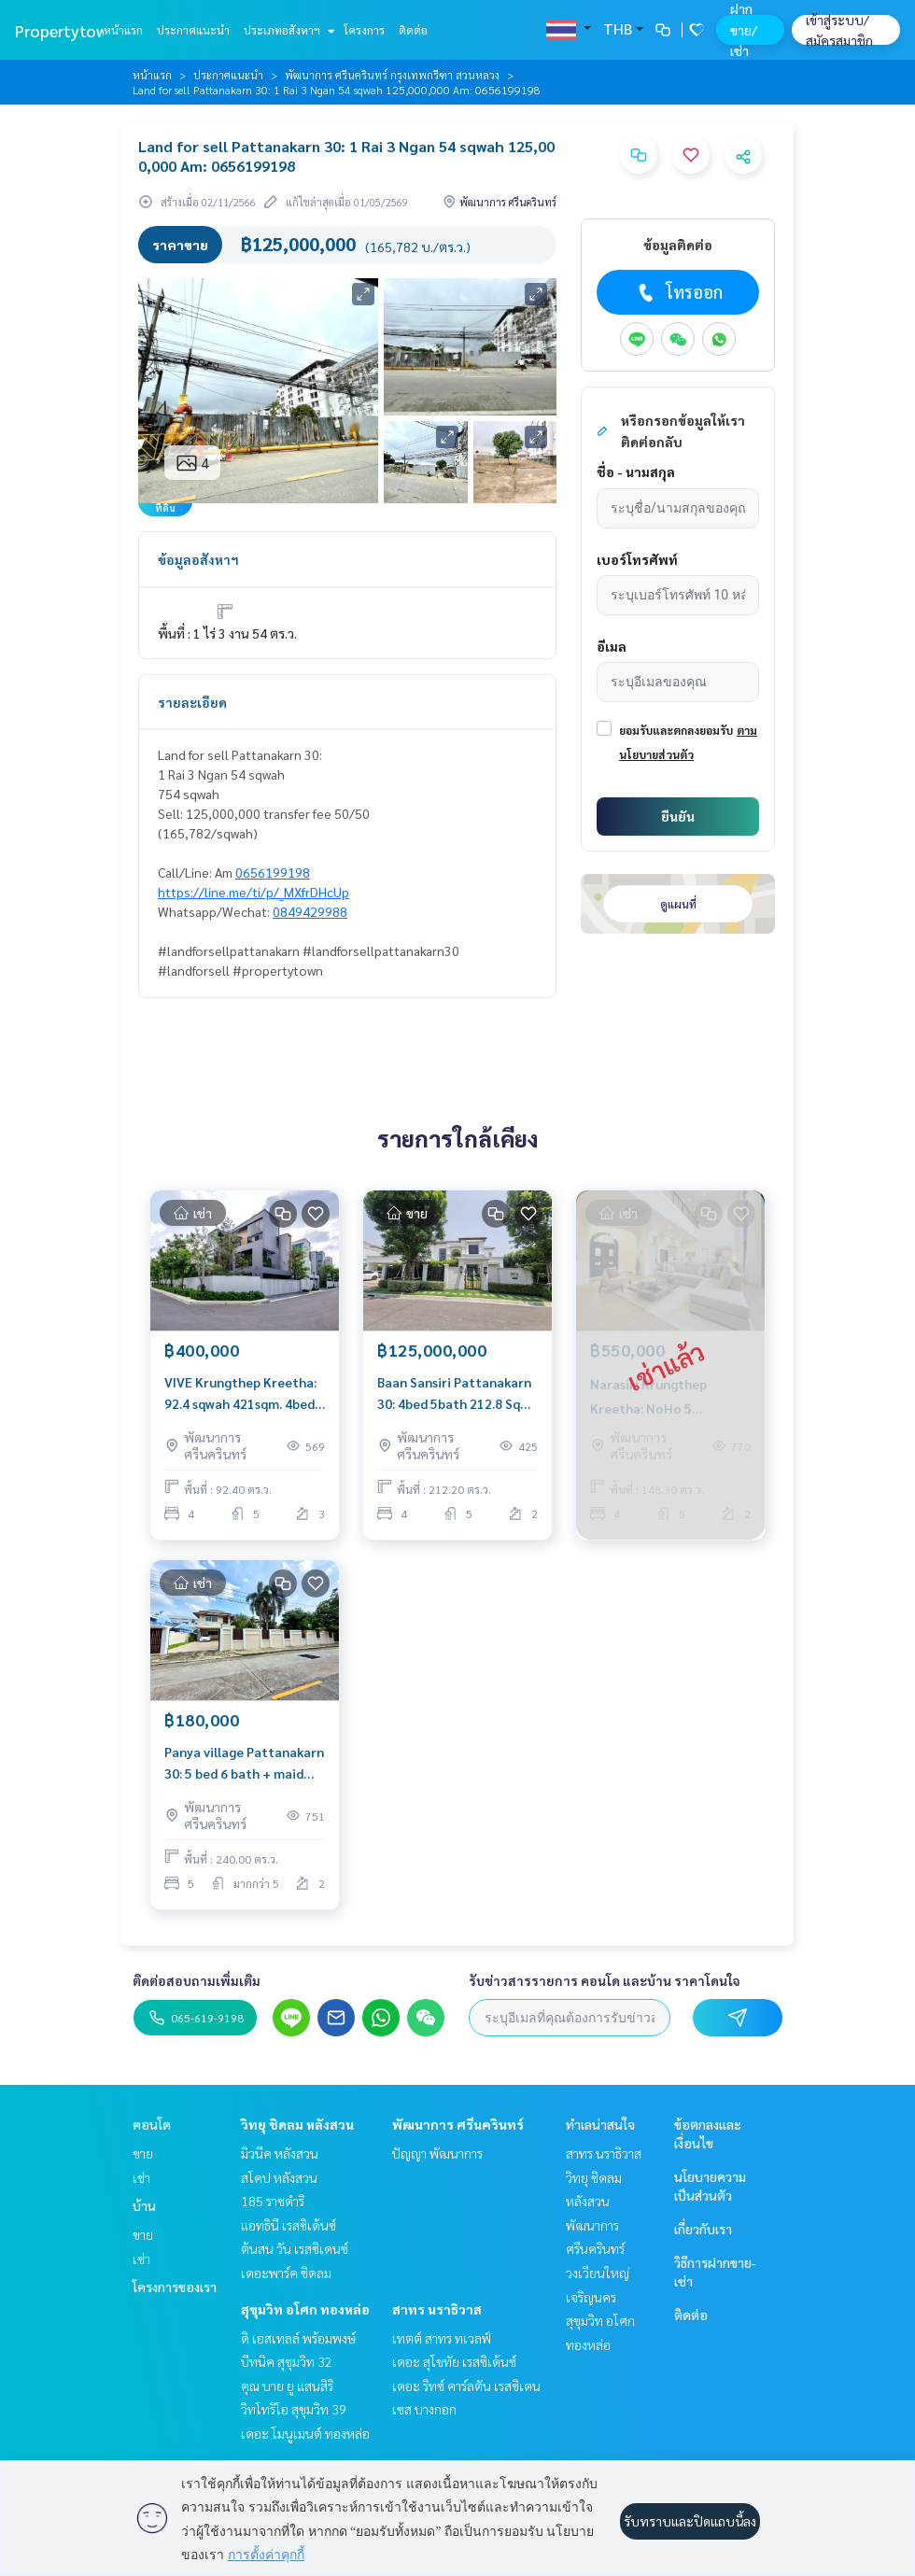  I want to click on 0849429988, so click(310, 911).